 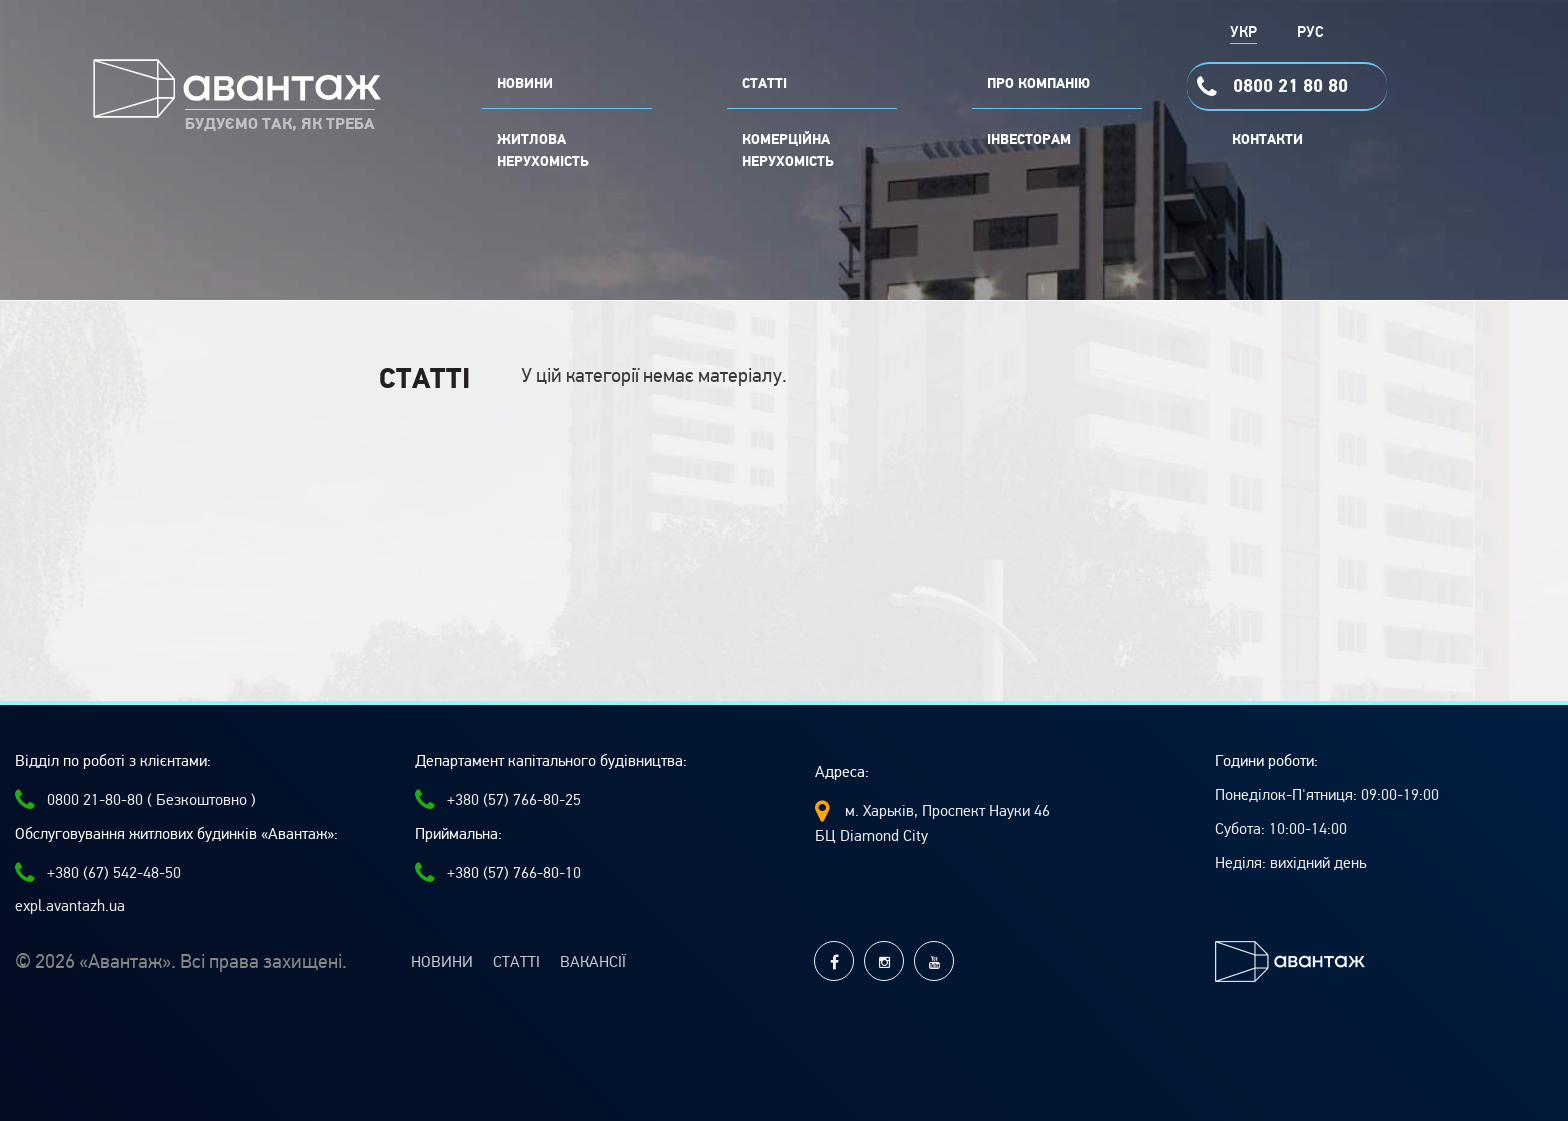 What do you see at coordinates (764, 84) in the screenshot?
I see `СТАТТІ` at bounding box center [764, 84].